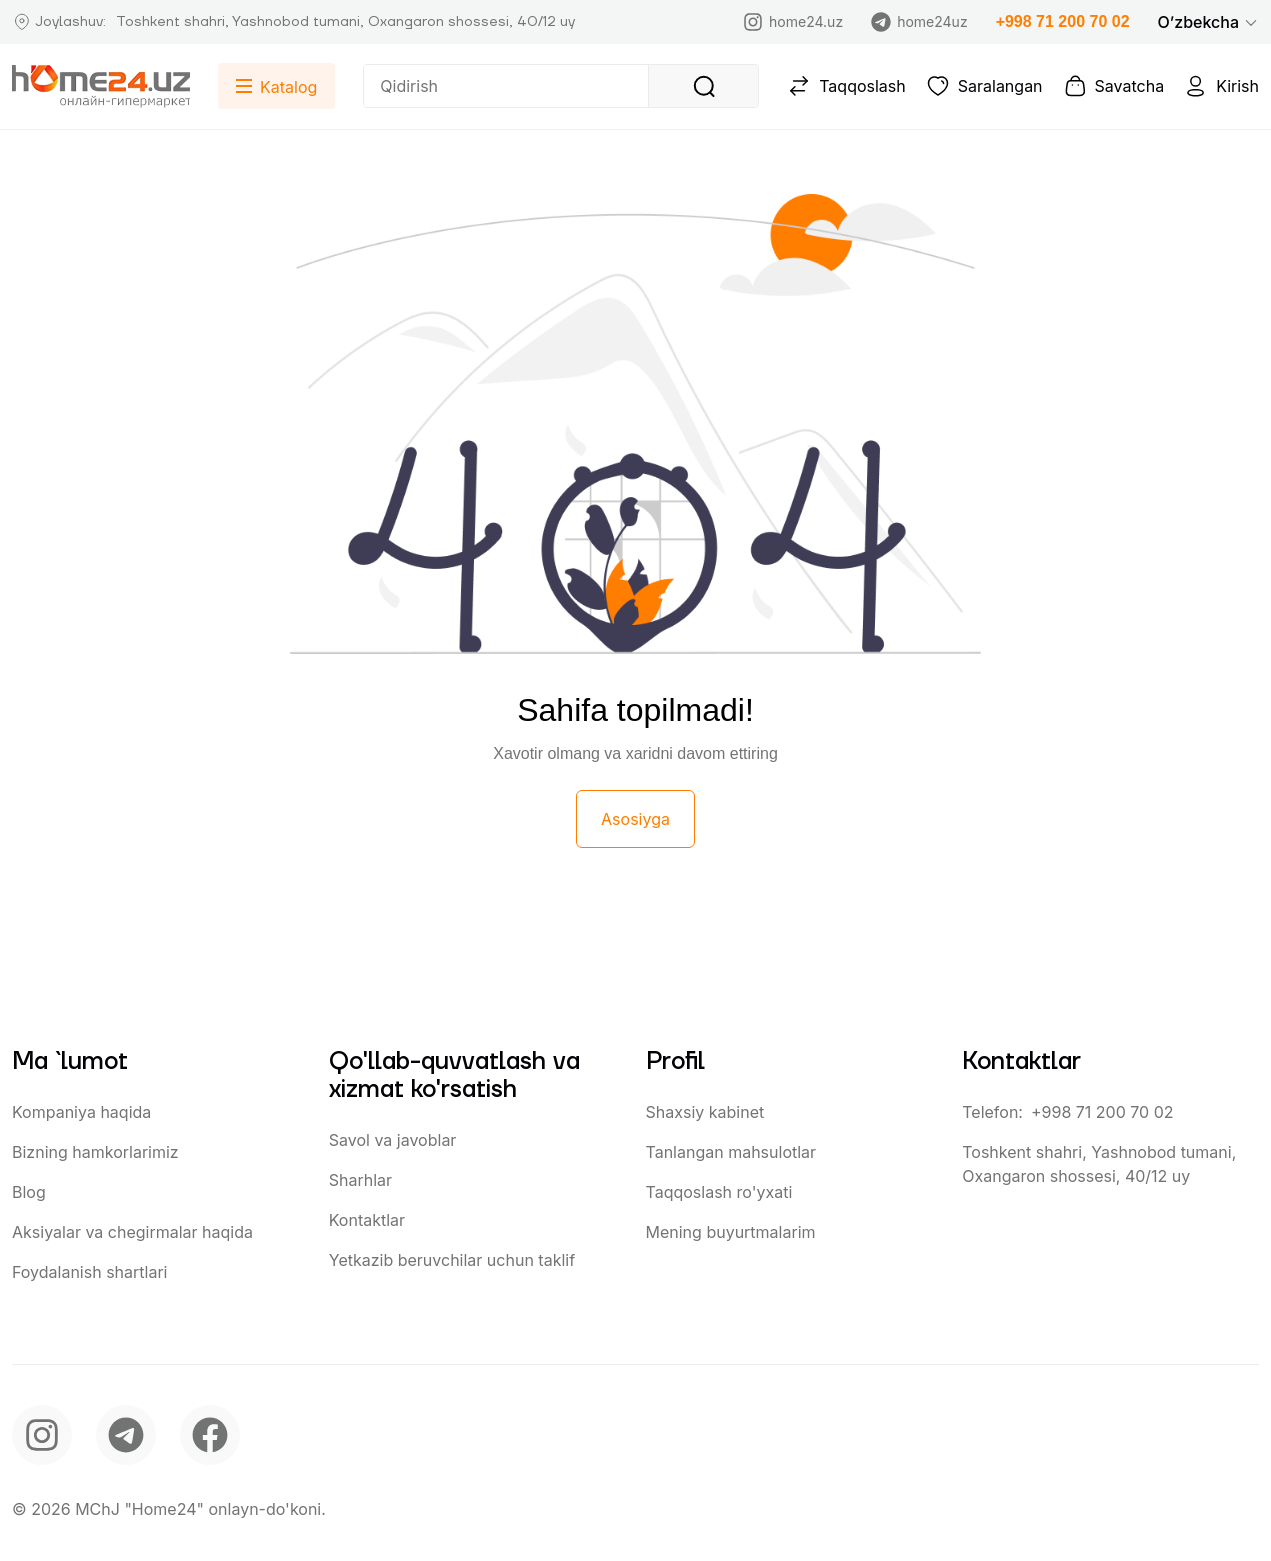 Image resolution: width=1271 pixels, height=1561 pixels. I want to click on Savatcha, so click(1114, 86).